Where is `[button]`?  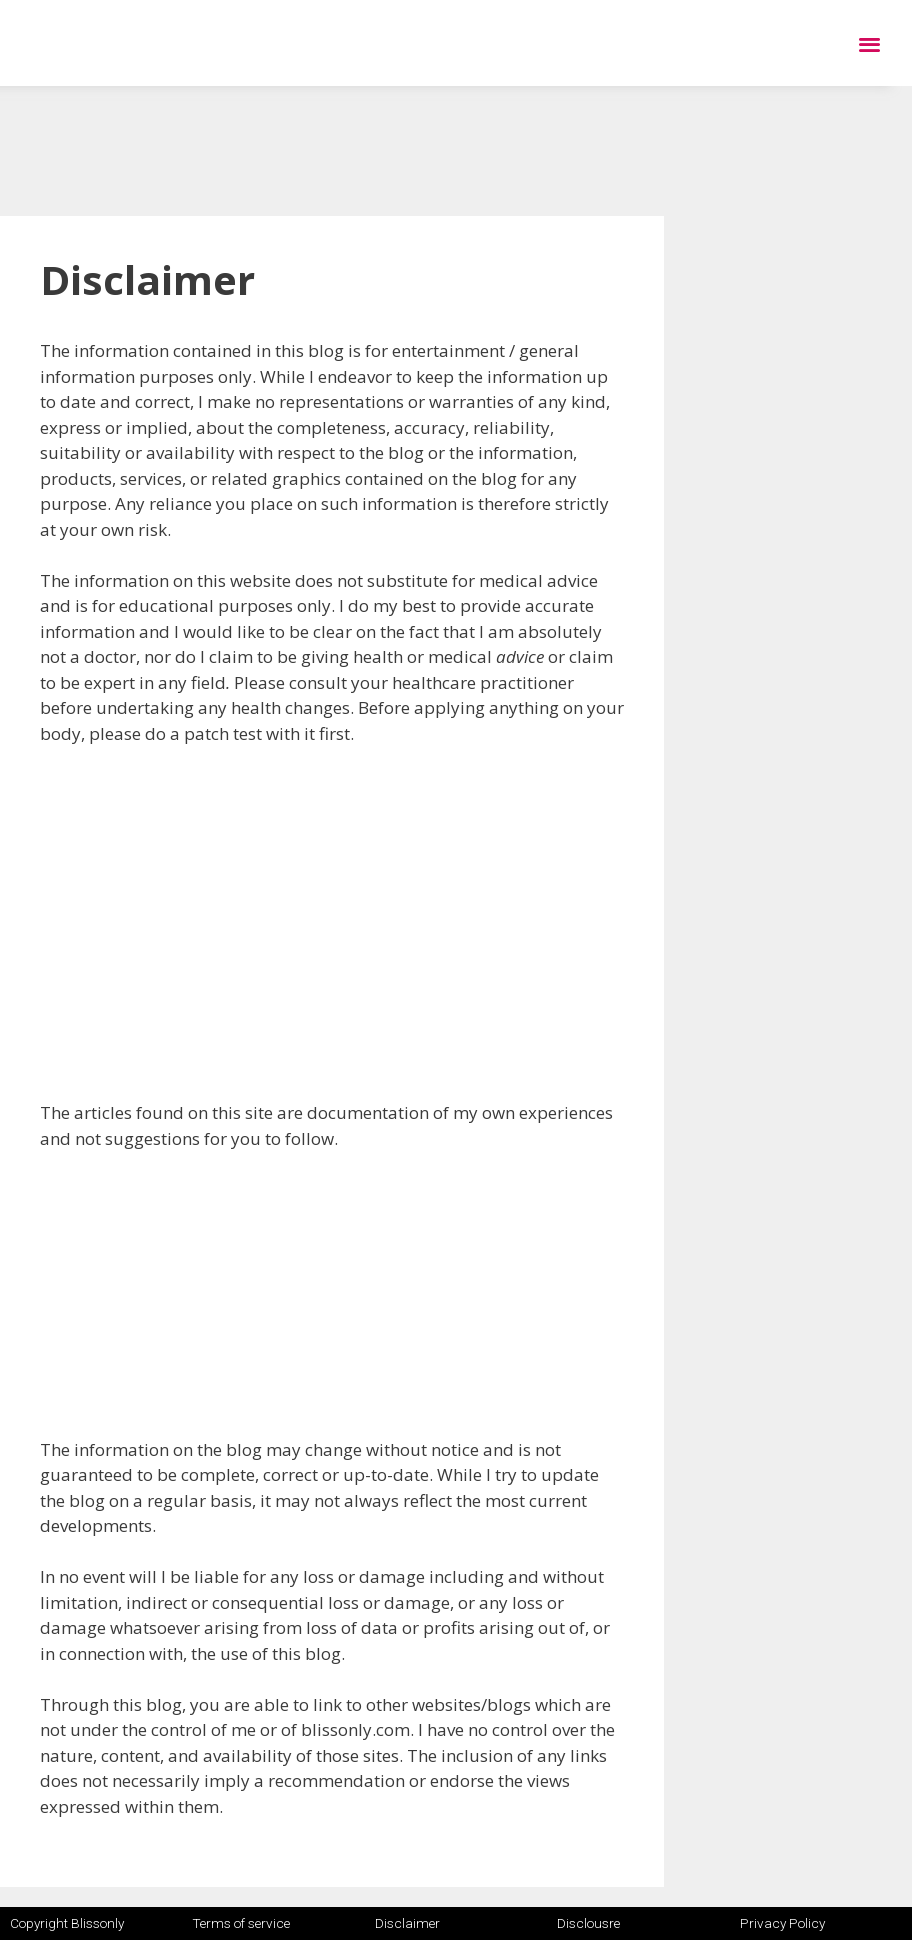
[button] is located at coordinates (869, 43).